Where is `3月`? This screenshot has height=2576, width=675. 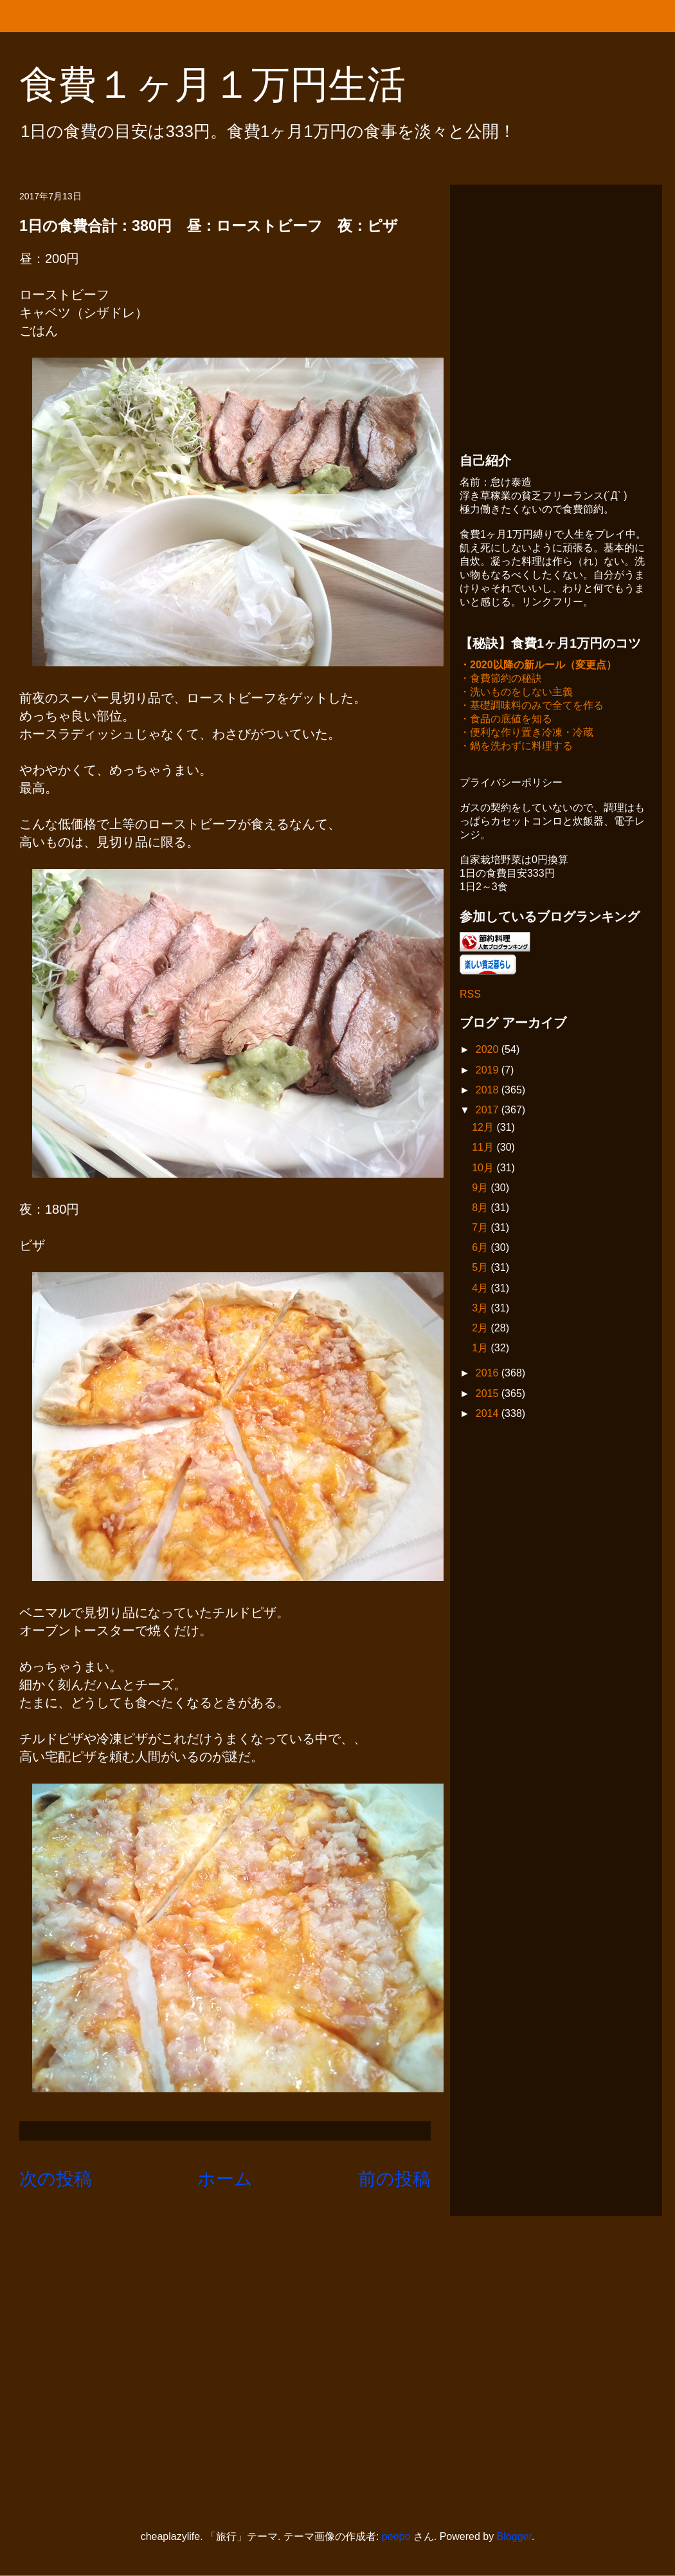 3月 is located at coordinates (481, 1309).